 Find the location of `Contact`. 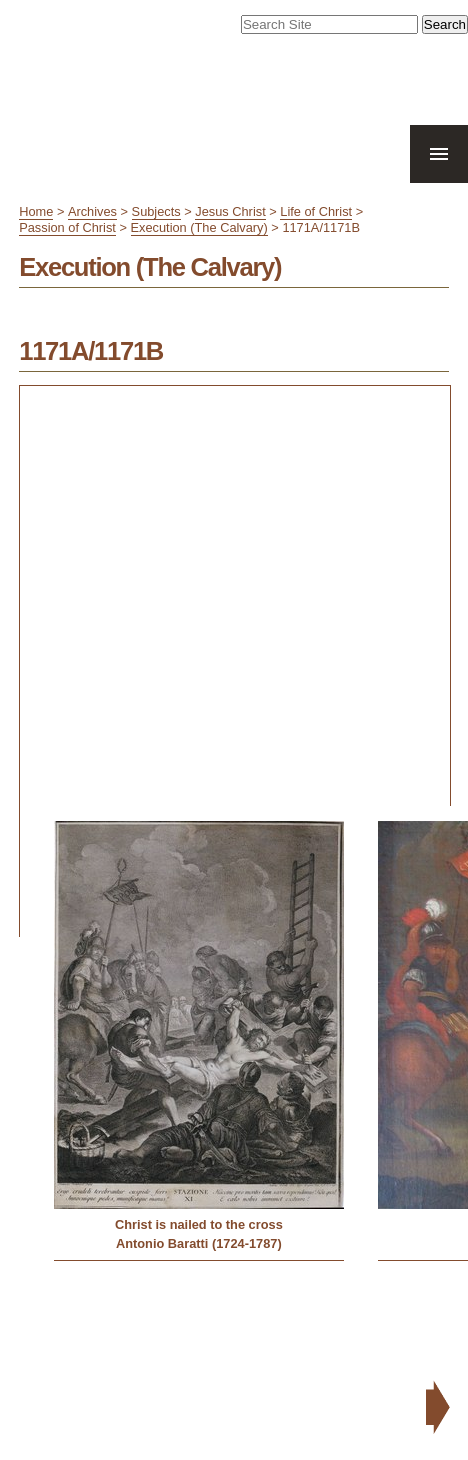

Contact is located at coordinates (401, 1376).